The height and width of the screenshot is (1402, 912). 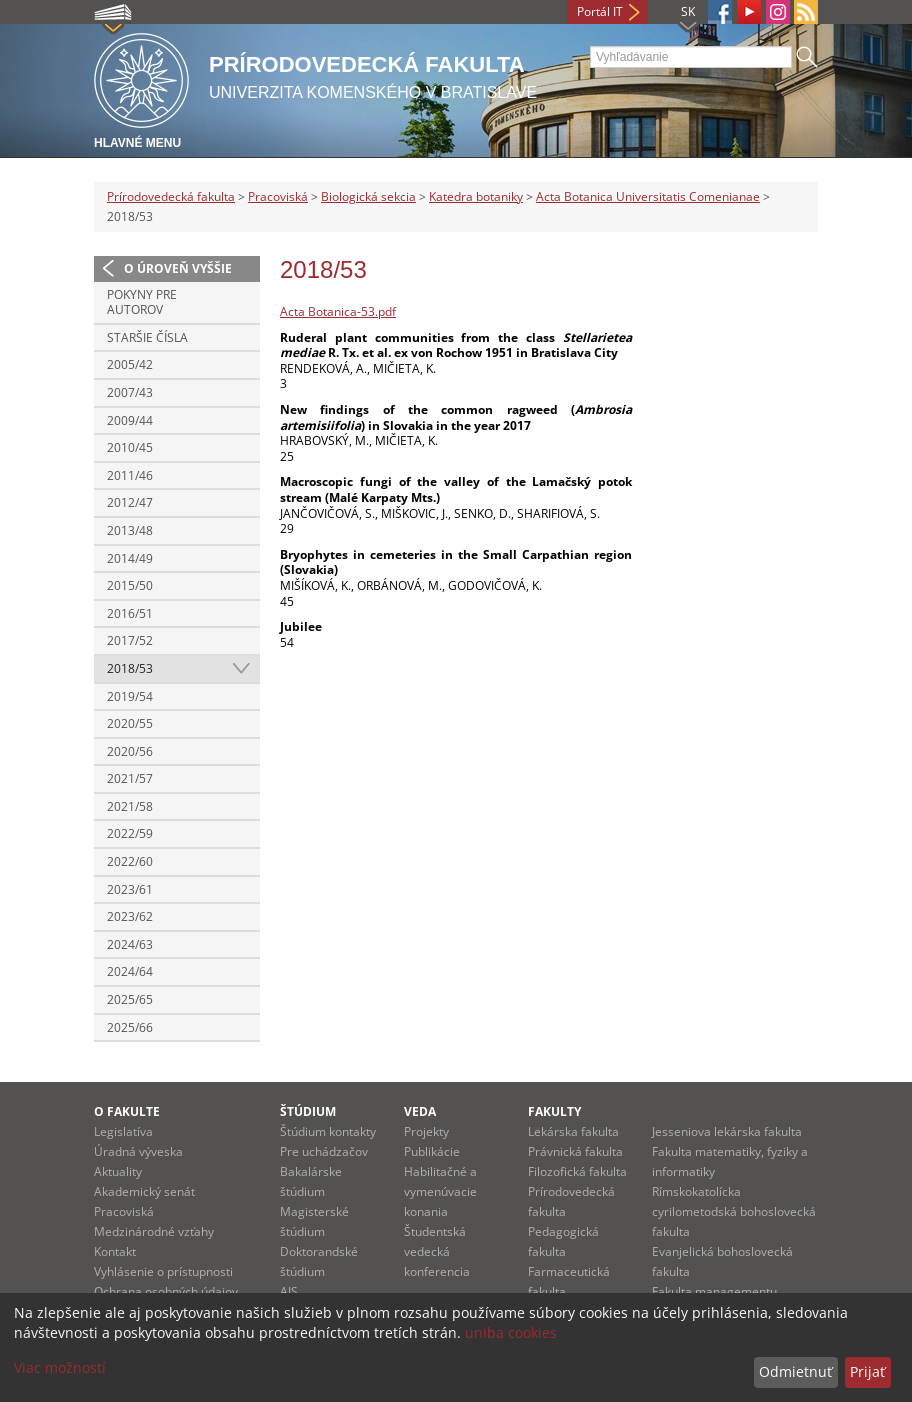 I want to click on Právnická fakulta, so click(x=575, y=1151).